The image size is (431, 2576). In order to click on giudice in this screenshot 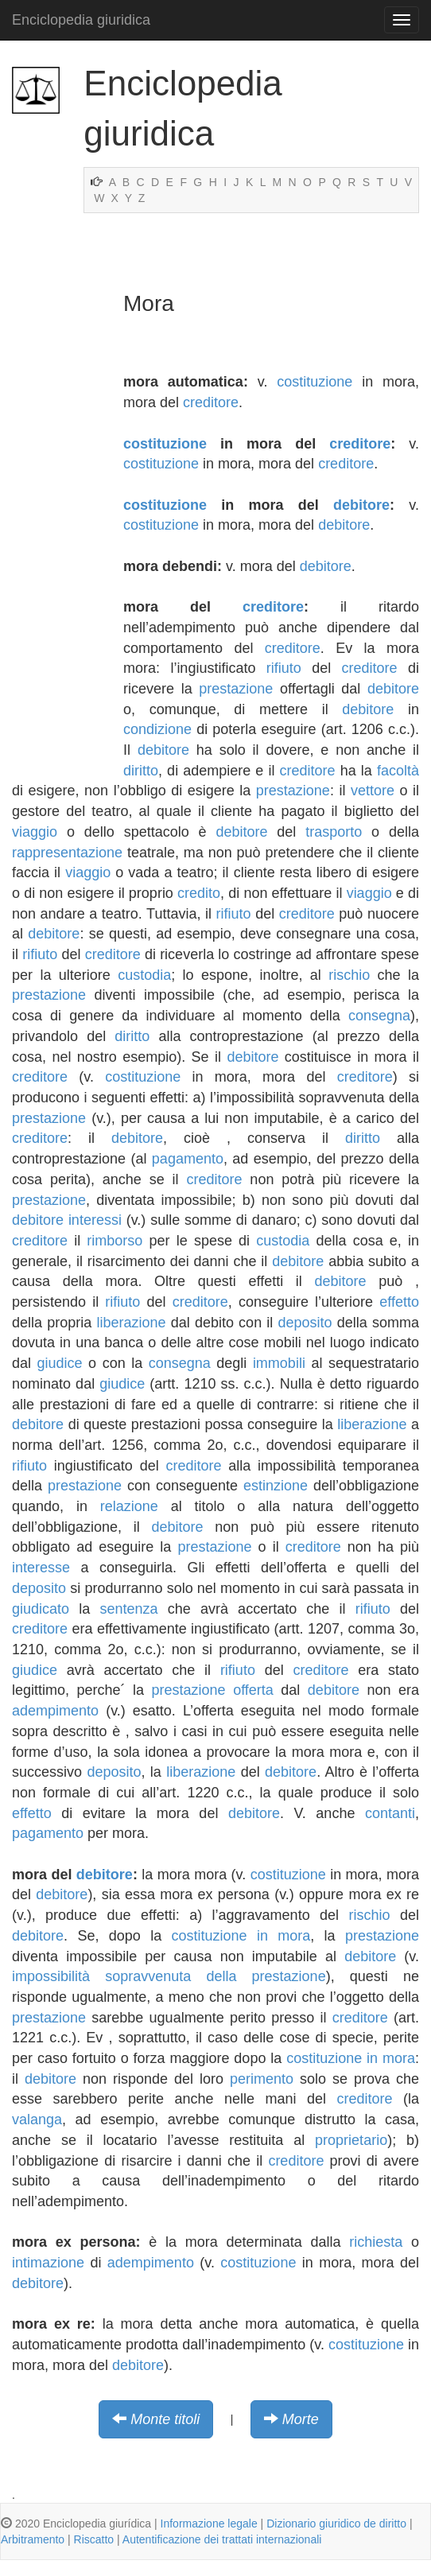, I will do `click(60, 1363)`.